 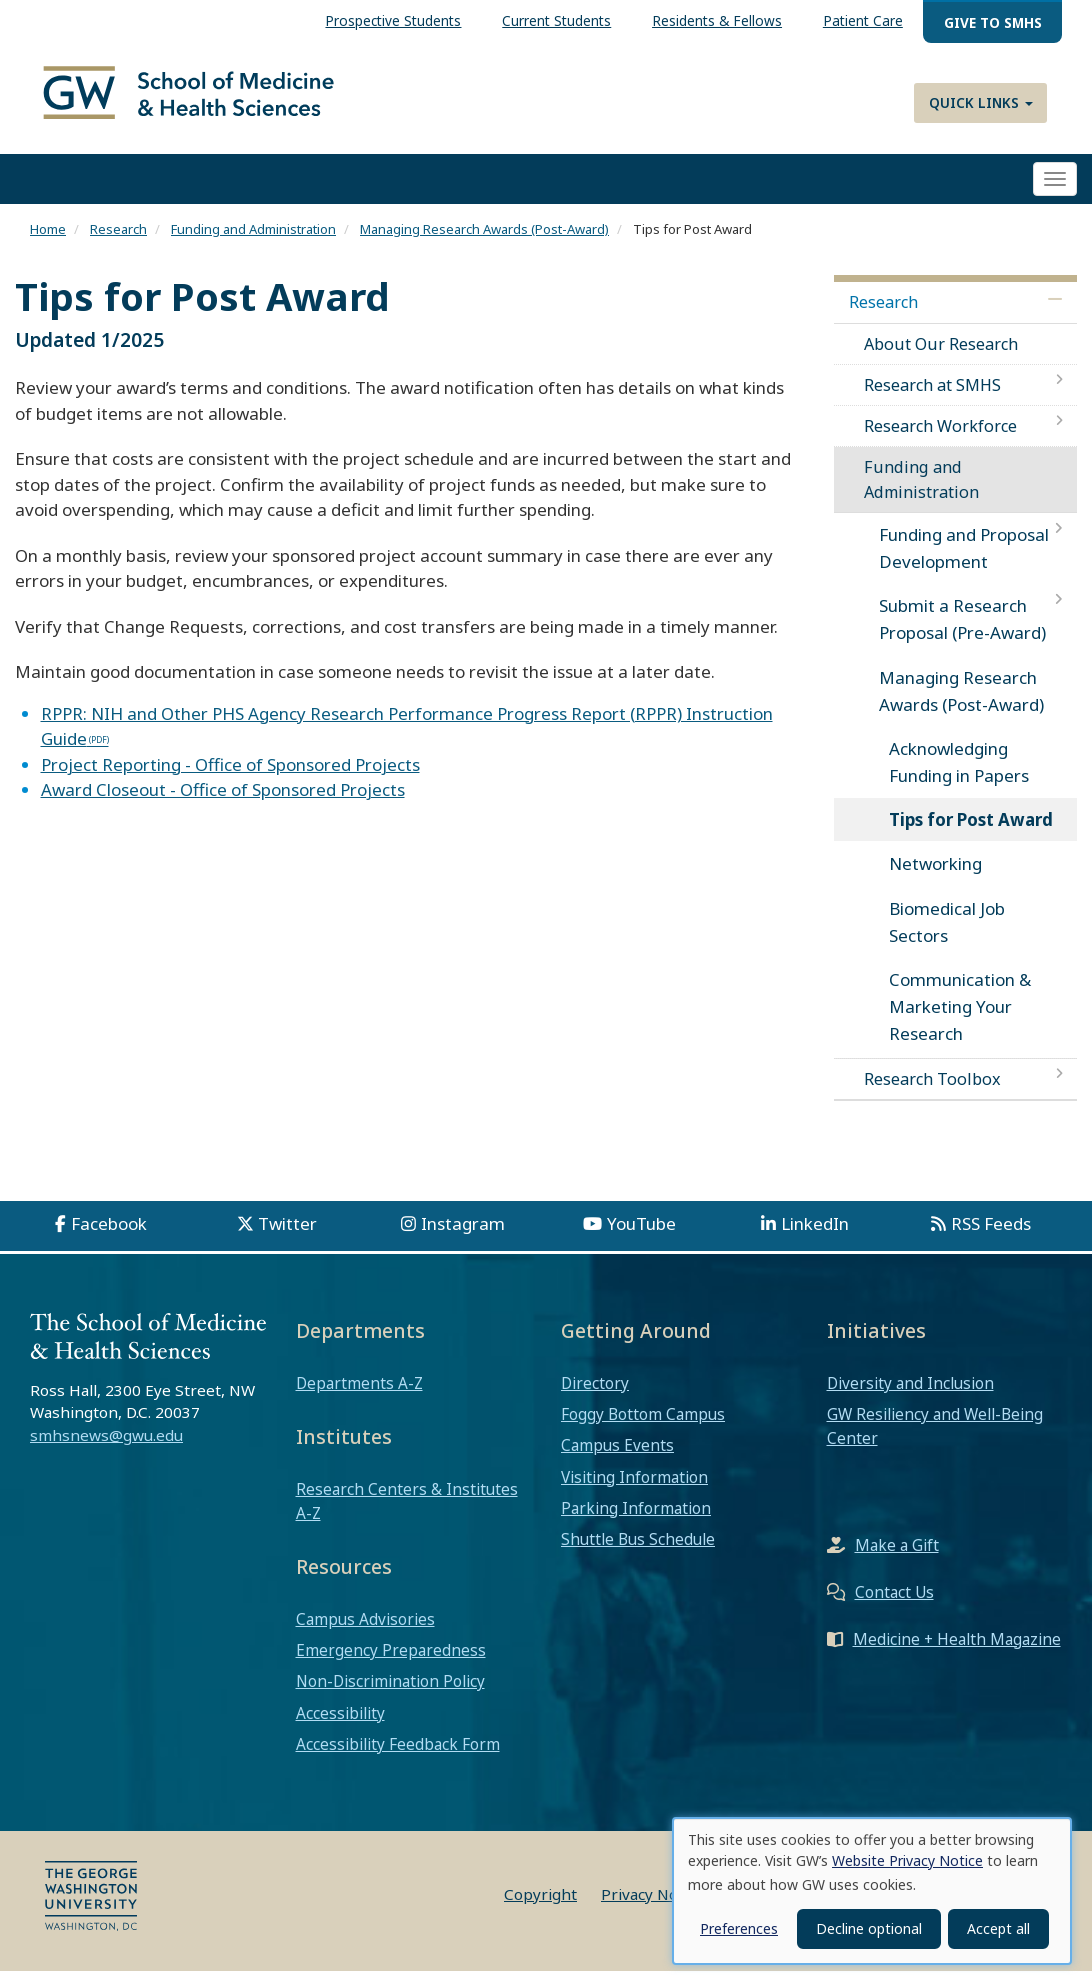 I want to click on Campus Events, so click(x=617, y=1459).